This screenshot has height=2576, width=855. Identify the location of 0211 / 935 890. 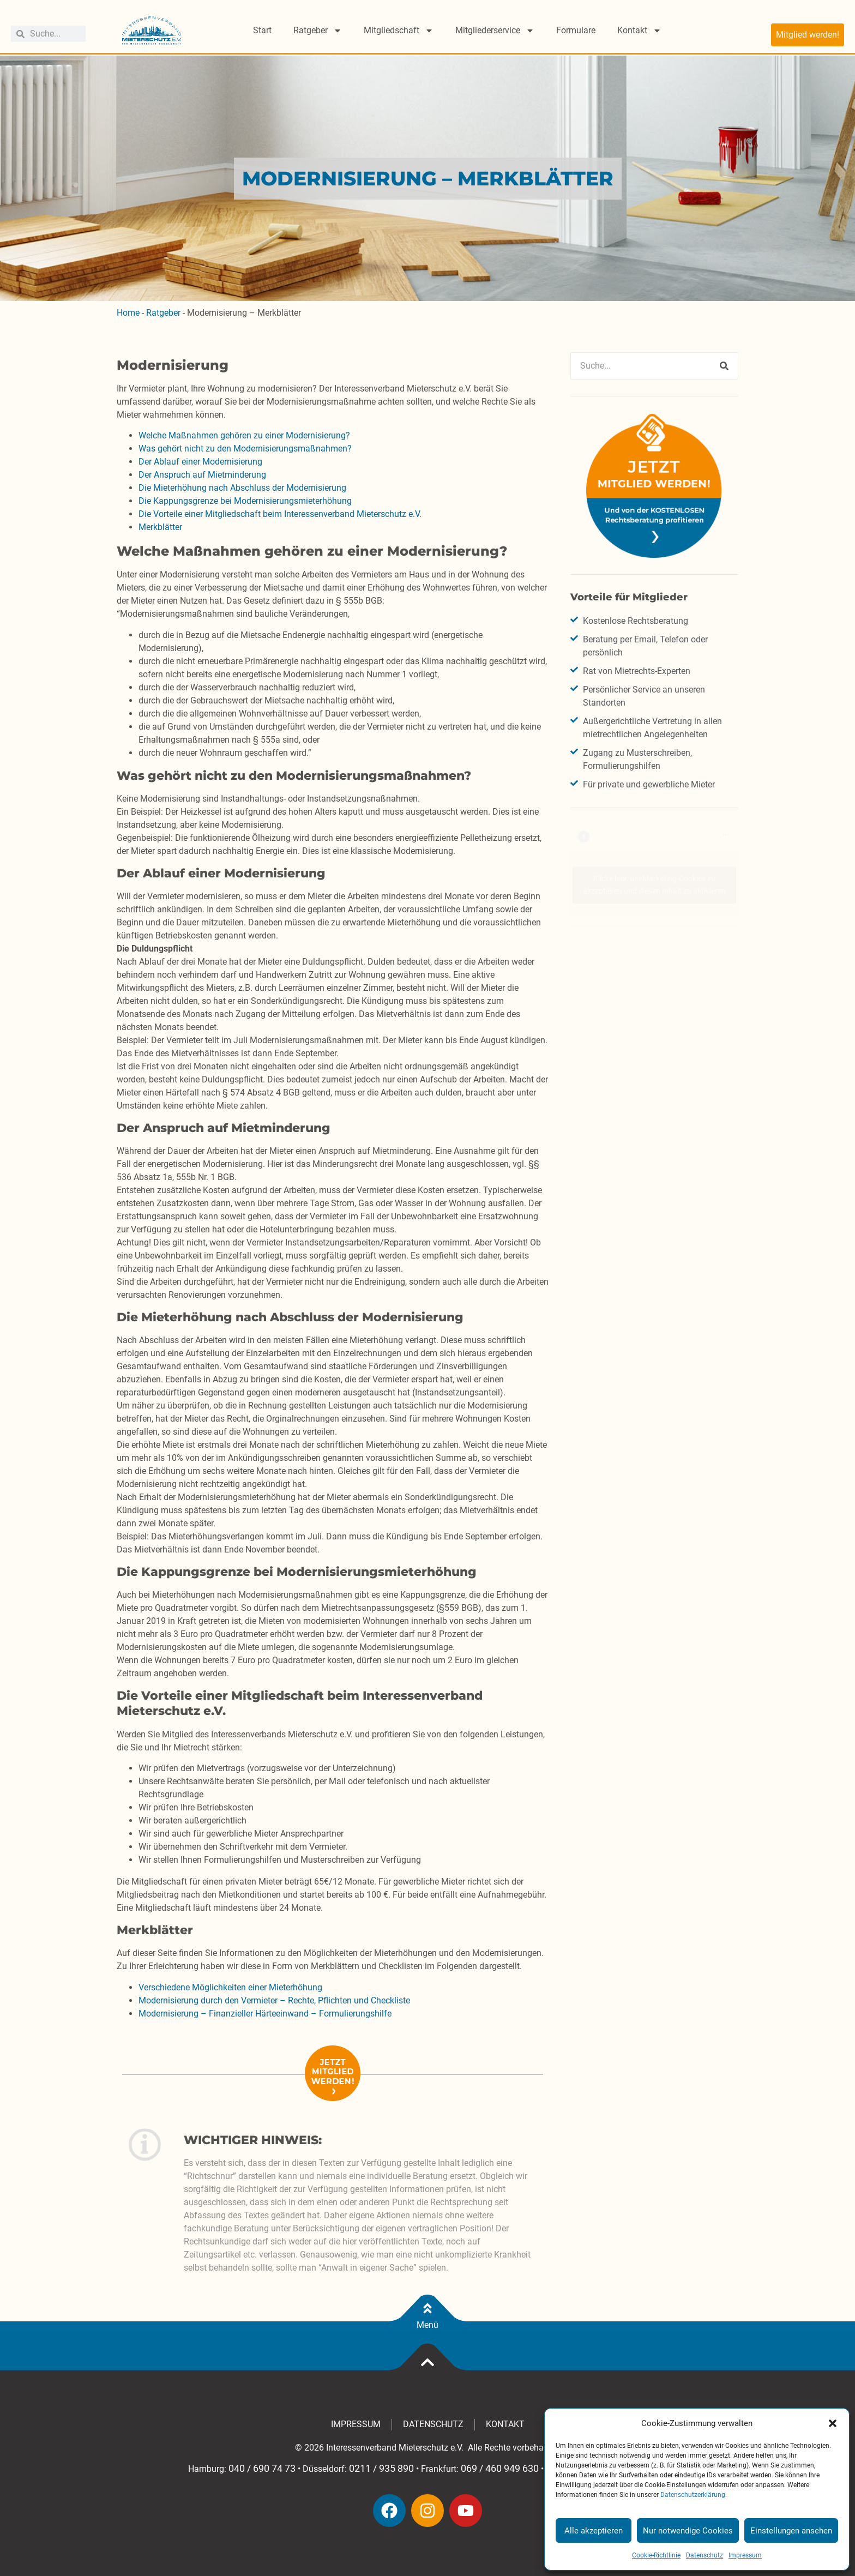
(381, 2468).